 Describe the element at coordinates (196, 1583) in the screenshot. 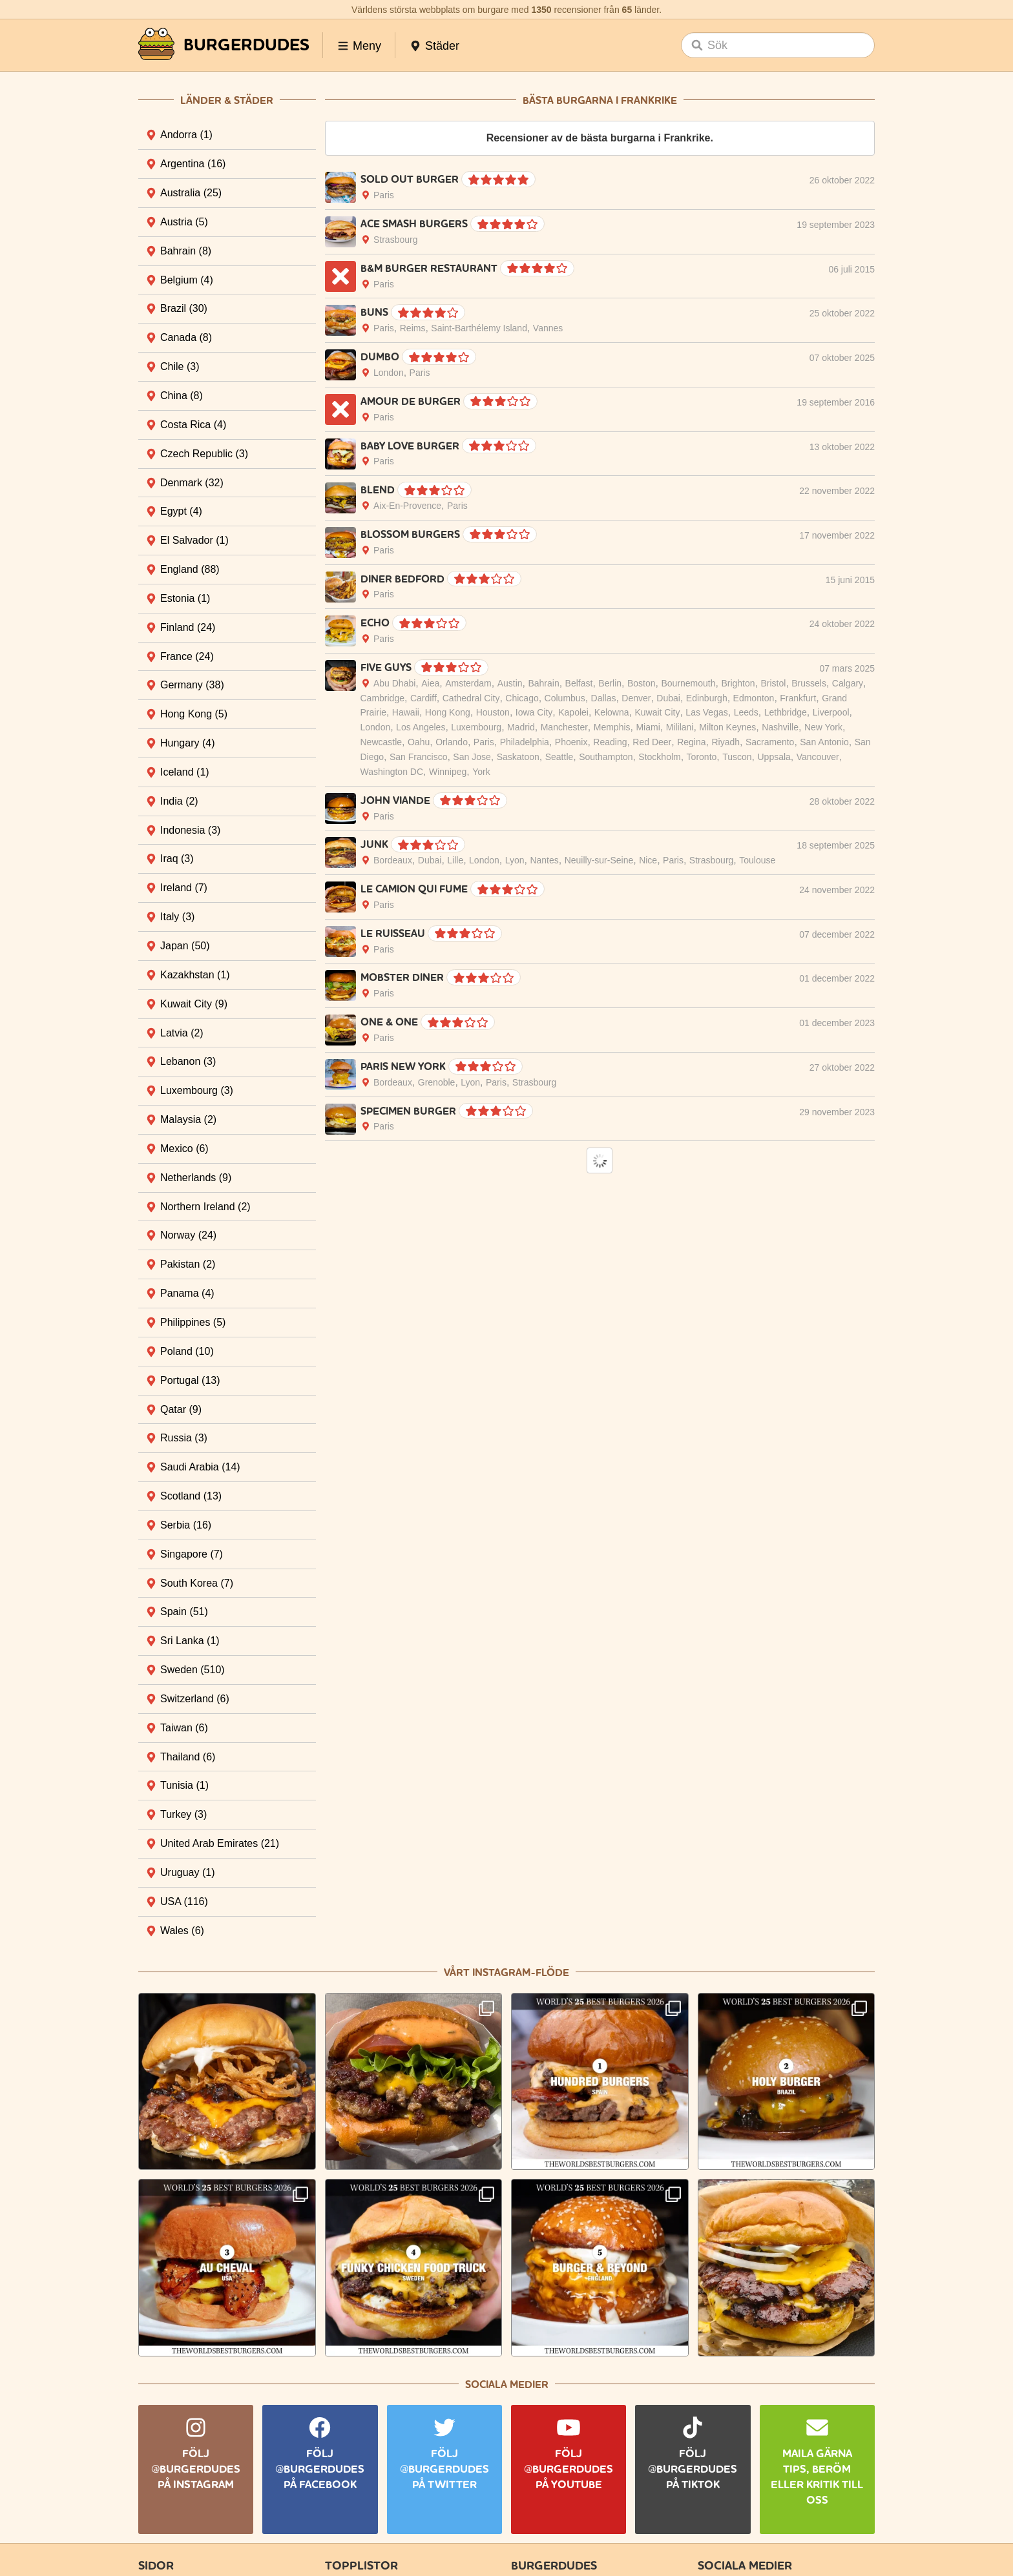

I see `South Korea [tab]` at that location.